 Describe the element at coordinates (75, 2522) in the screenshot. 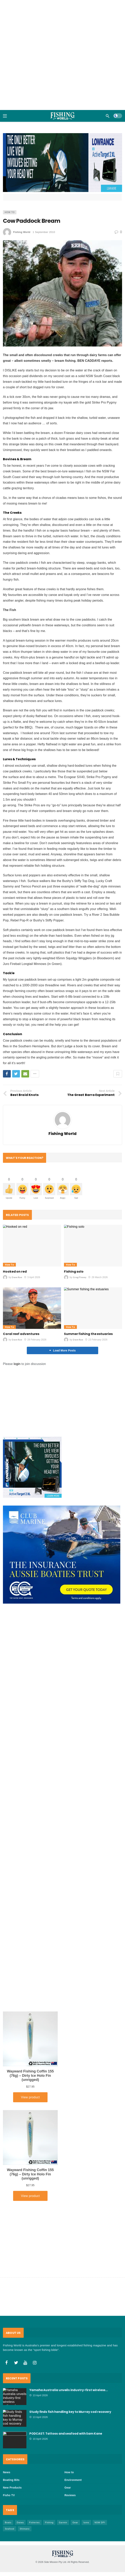

I see `Gear [Gear (463 items)]` at that location.